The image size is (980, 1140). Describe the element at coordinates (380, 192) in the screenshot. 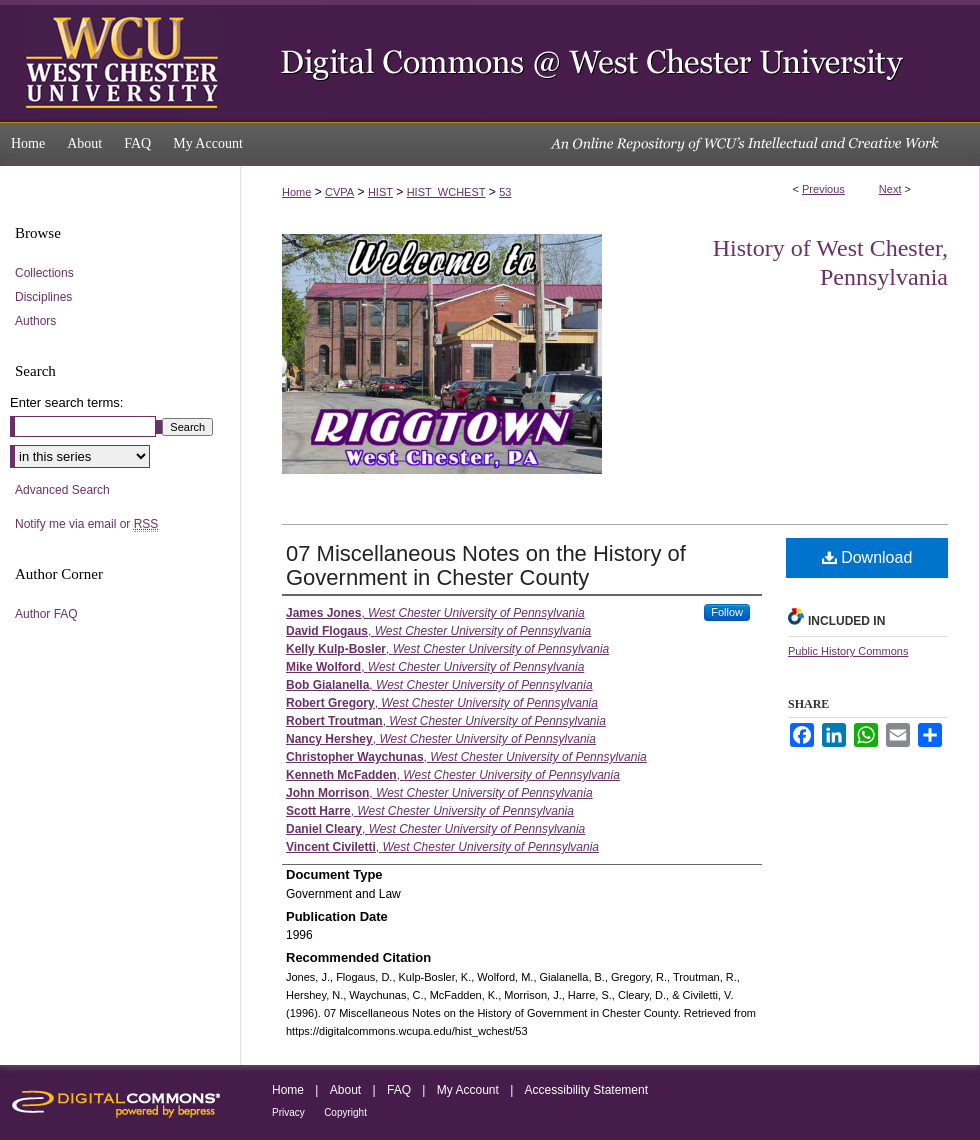

I see `HIST` at that location.